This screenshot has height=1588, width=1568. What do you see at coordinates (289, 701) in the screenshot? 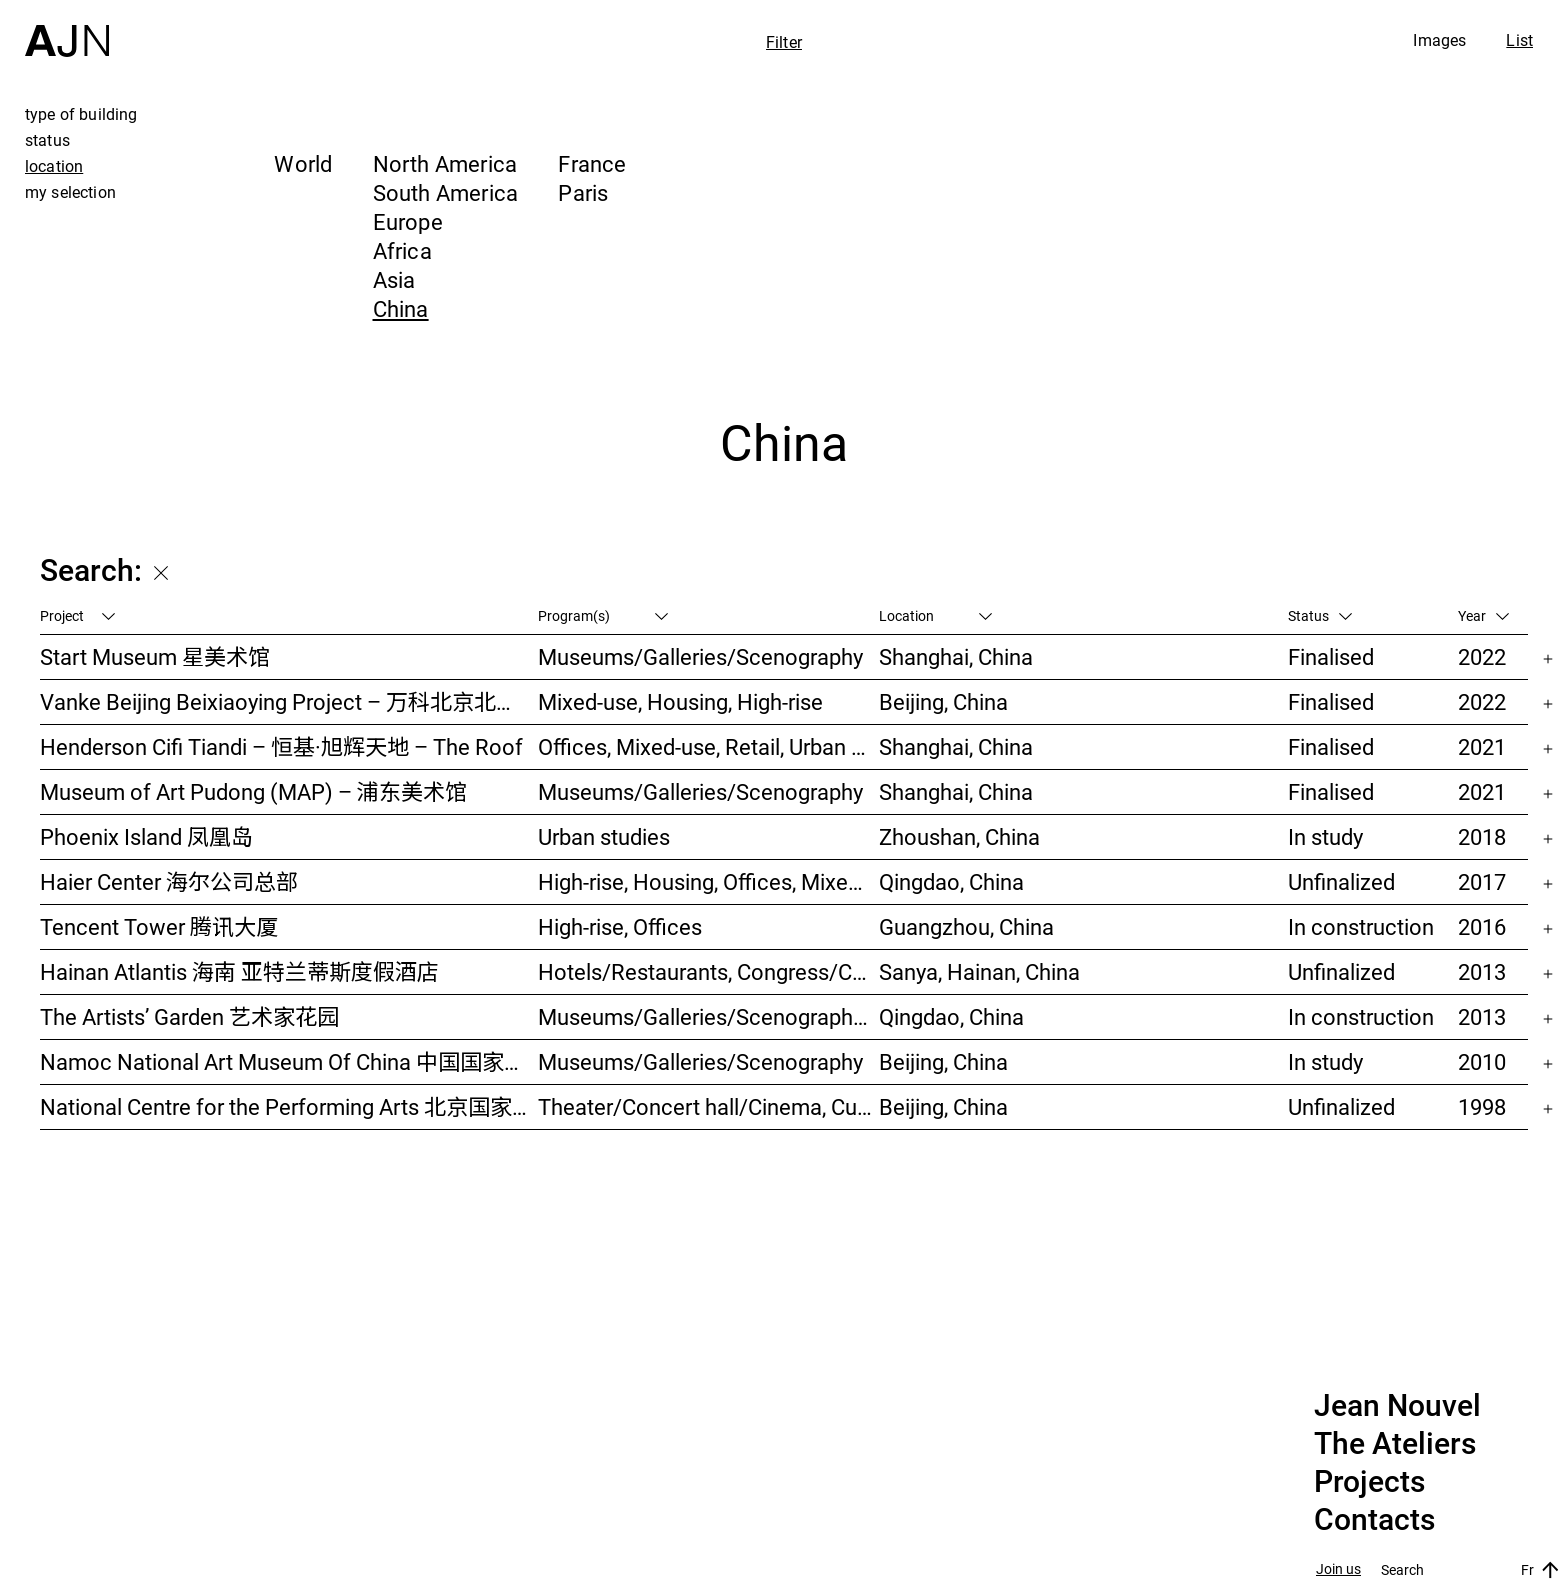
I see `Vanke Beijing Beixiaoying Project – 万科北京北小营项目` at bounding box center [289, 701].